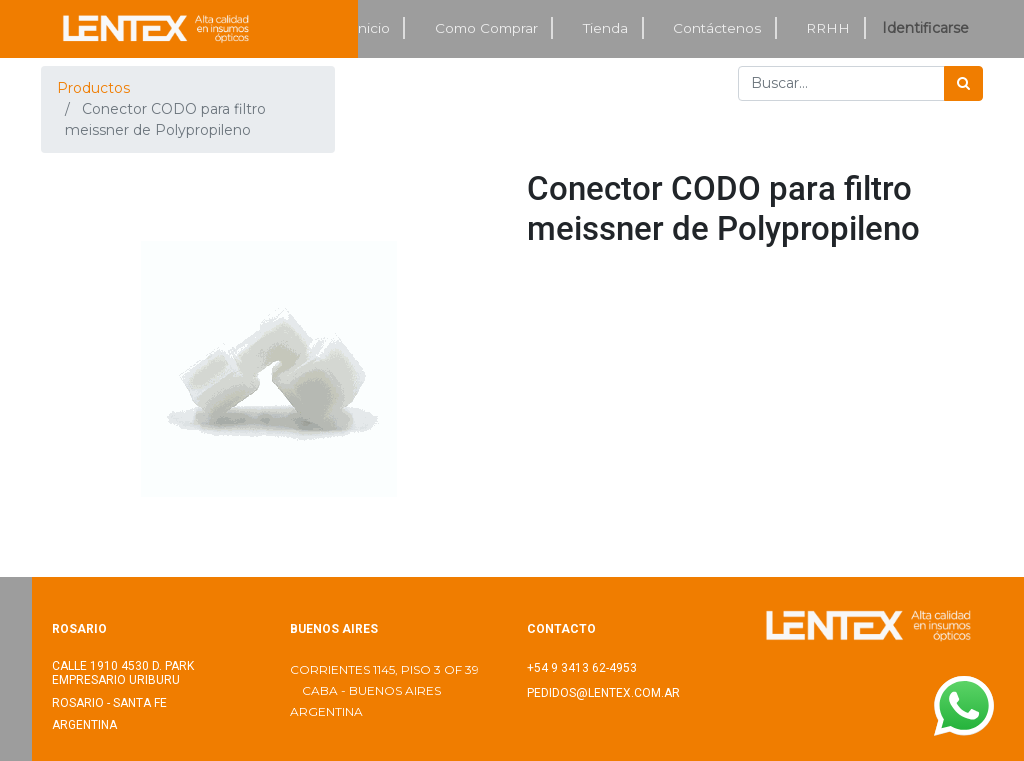 Image resolution: width=1024 pixels, height=761 pixels. I want to click on [Búsqueda], so click(963, 83).